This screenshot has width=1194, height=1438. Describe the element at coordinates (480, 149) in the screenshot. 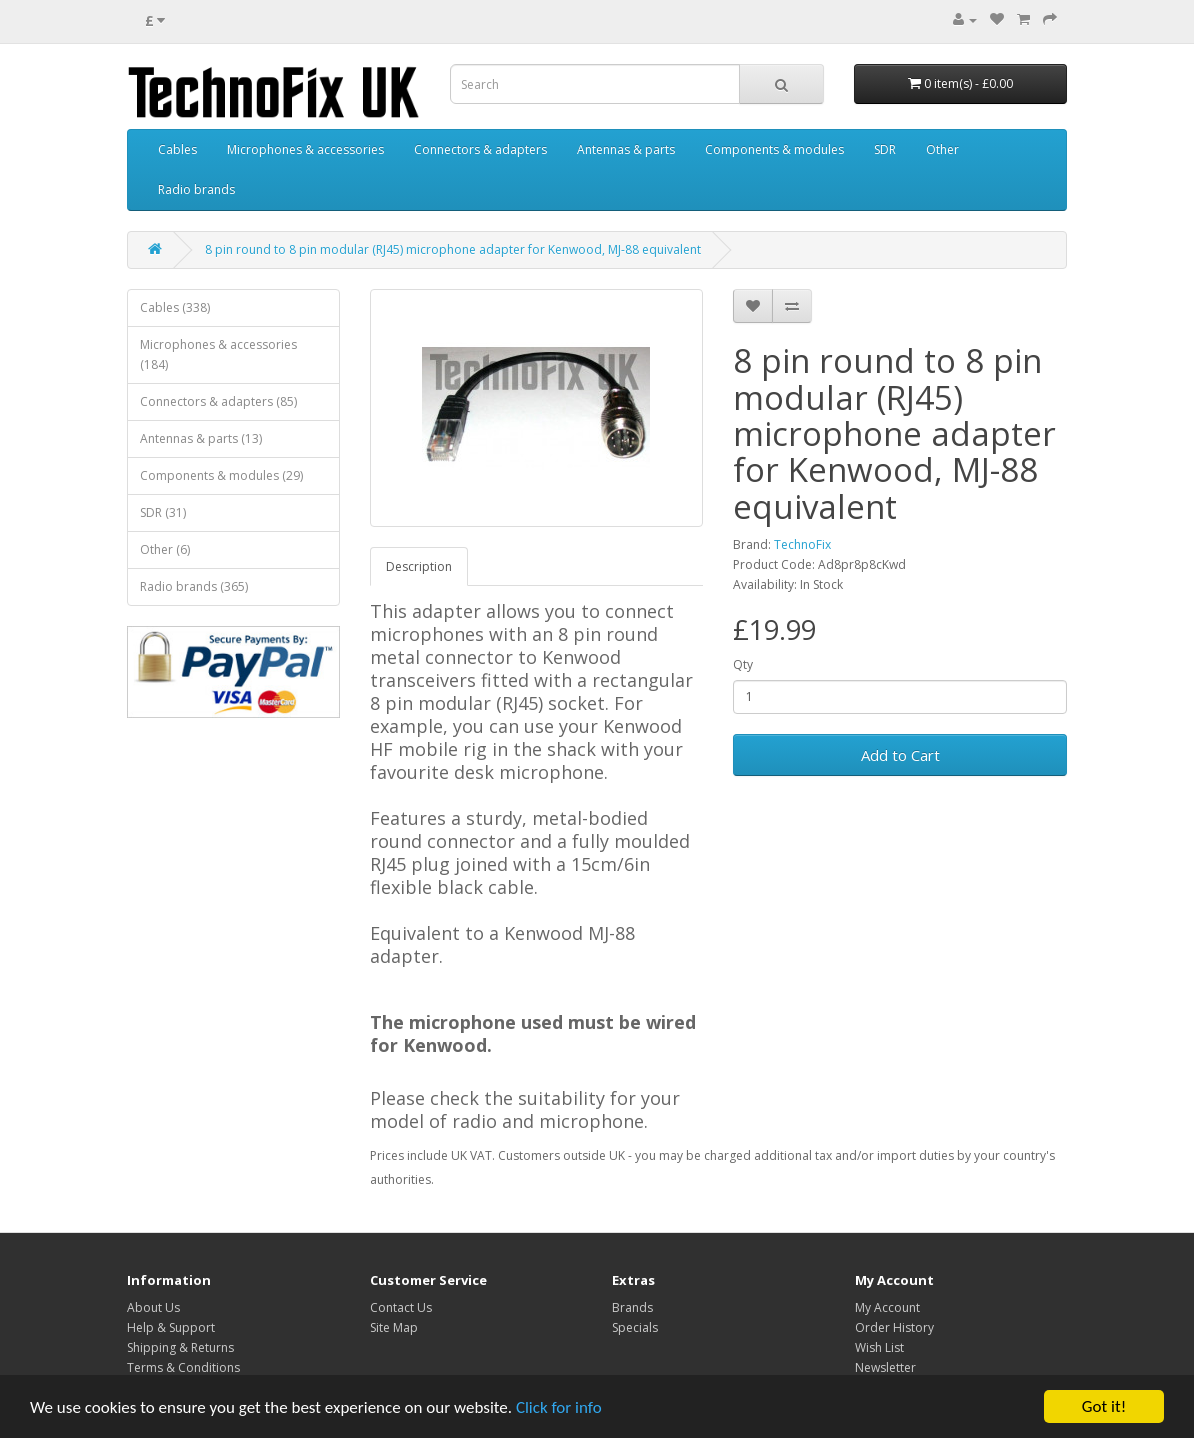

I see `Connectors & adapters` at that location.